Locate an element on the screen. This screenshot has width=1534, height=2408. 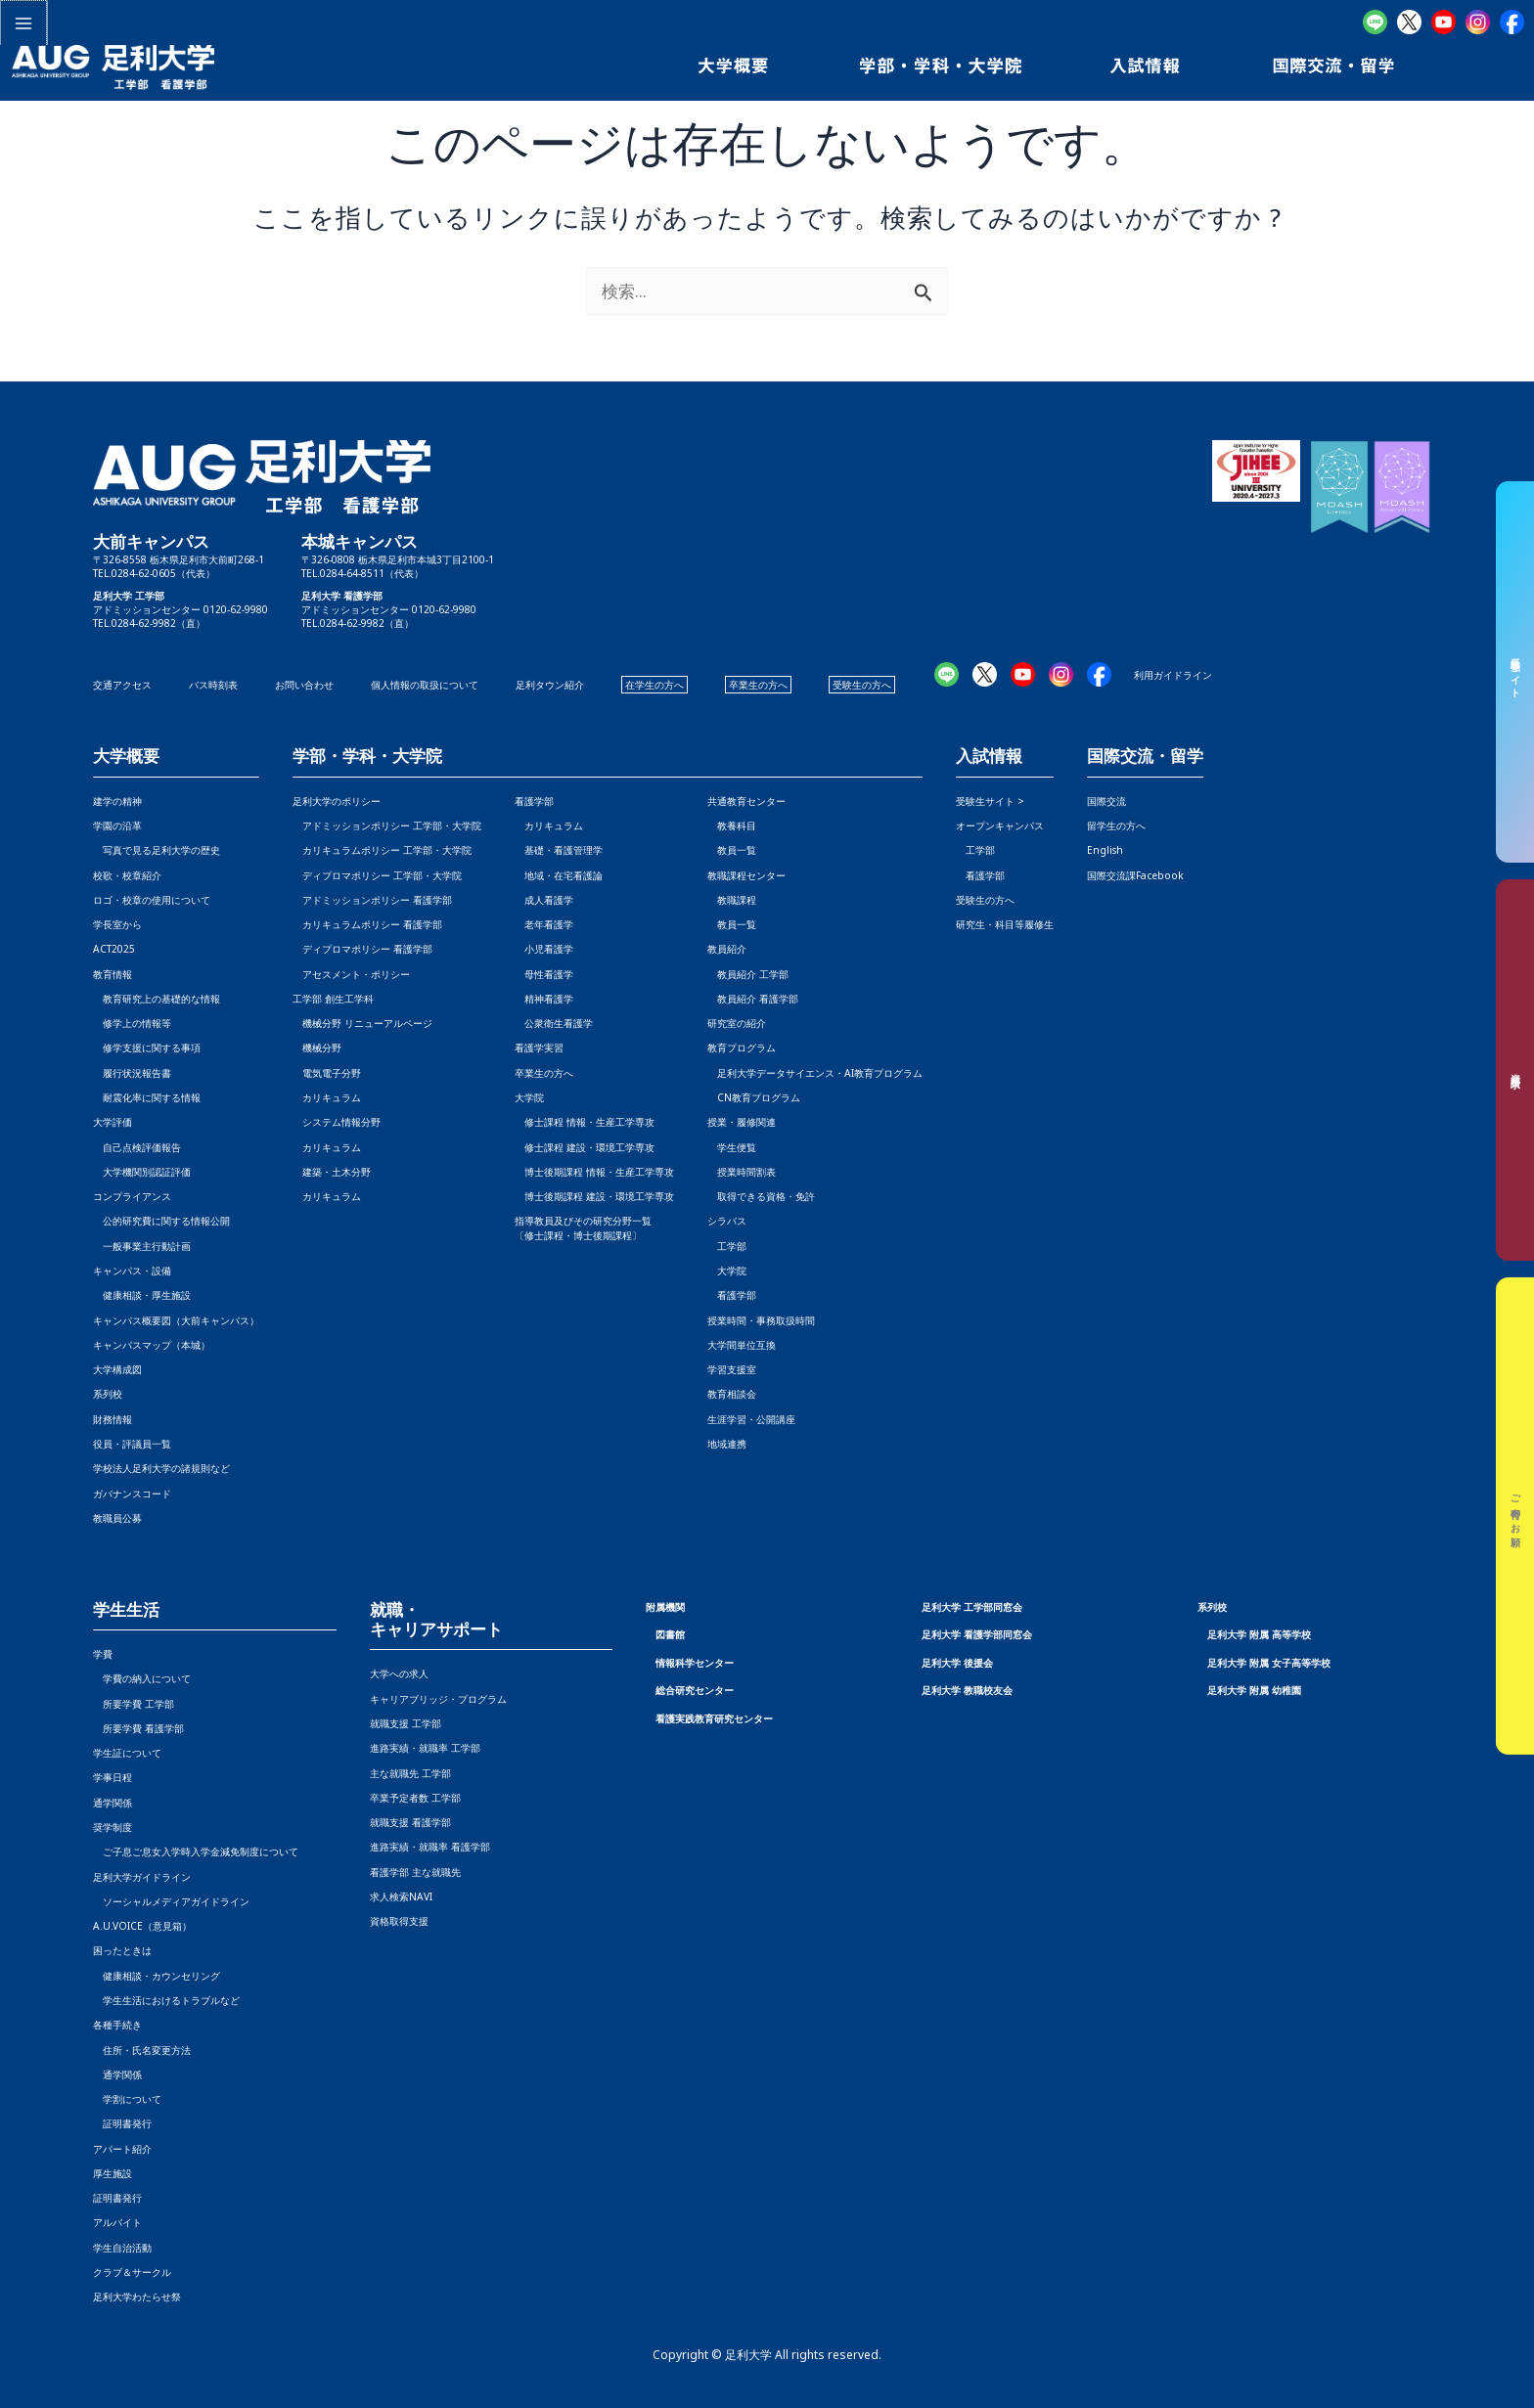
大学機関別認証評価 is located at coordinates (142, 1172).